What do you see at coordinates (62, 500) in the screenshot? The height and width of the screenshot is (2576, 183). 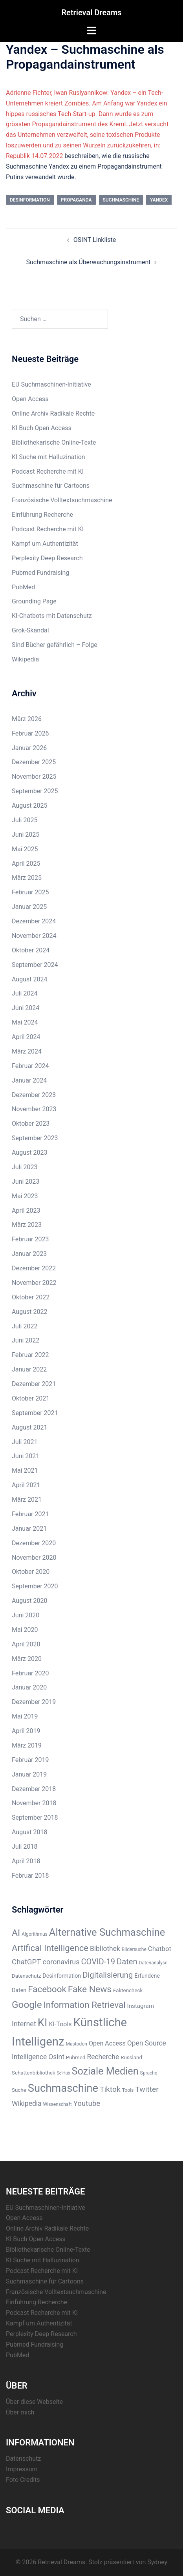 I see `Französische Volltextsuchmaschine` at bounding box center [62, 500].